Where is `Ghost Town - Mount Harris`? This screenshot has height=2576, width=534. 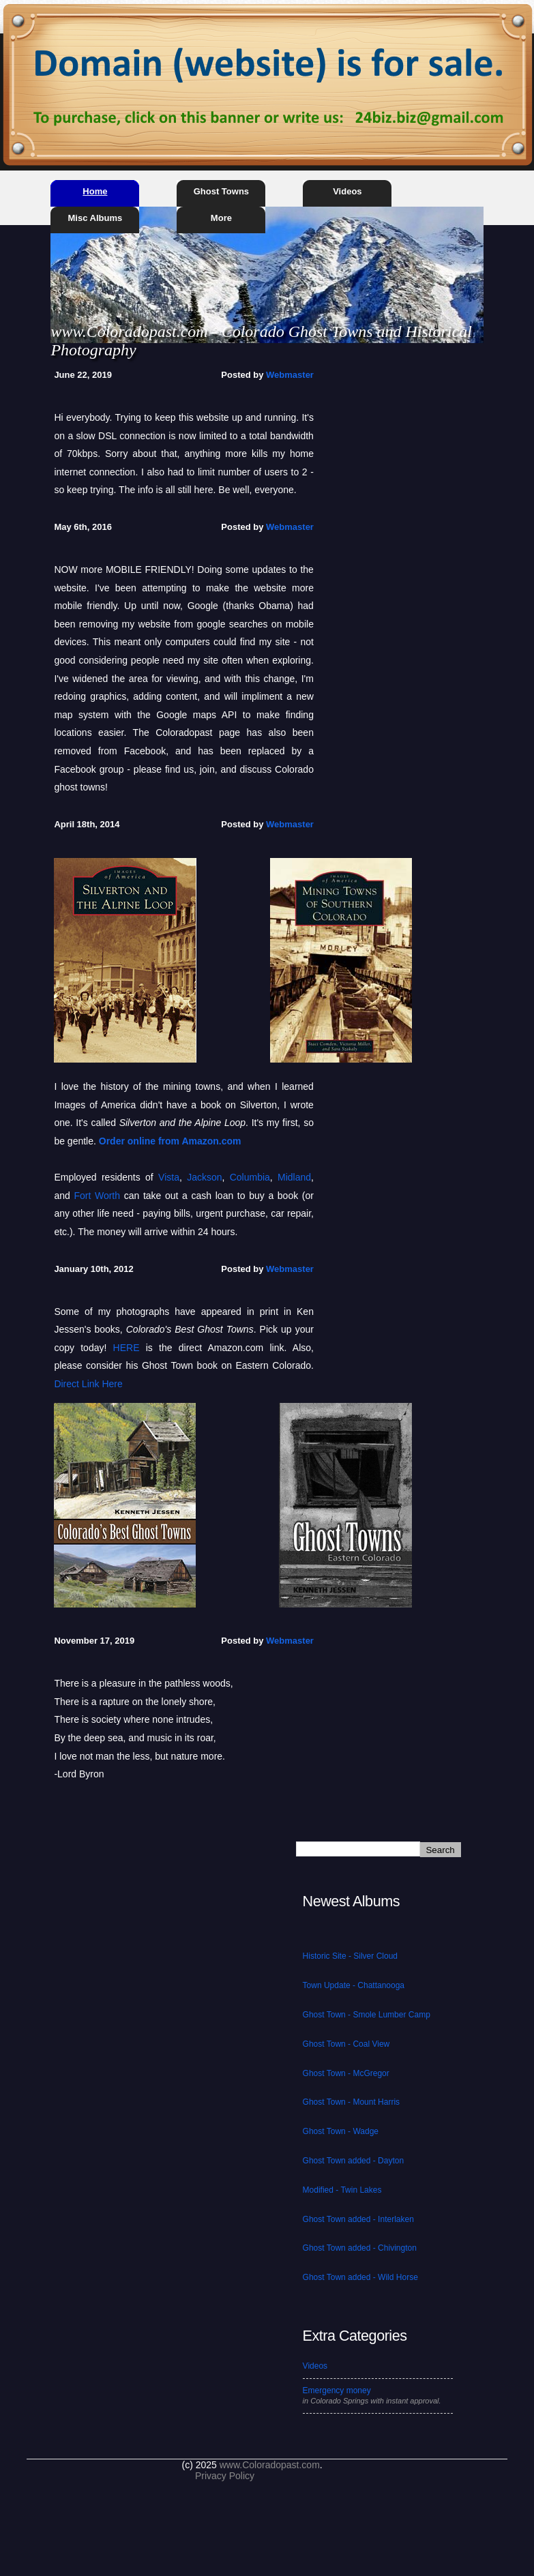
Ghost Town - Mount Harris is located at coordinates (351, 2102).